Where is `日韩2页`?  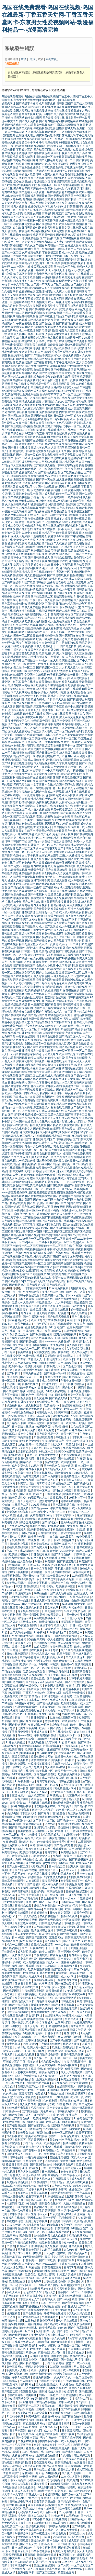 日韩2页 is located at coordinates (20, 1884).